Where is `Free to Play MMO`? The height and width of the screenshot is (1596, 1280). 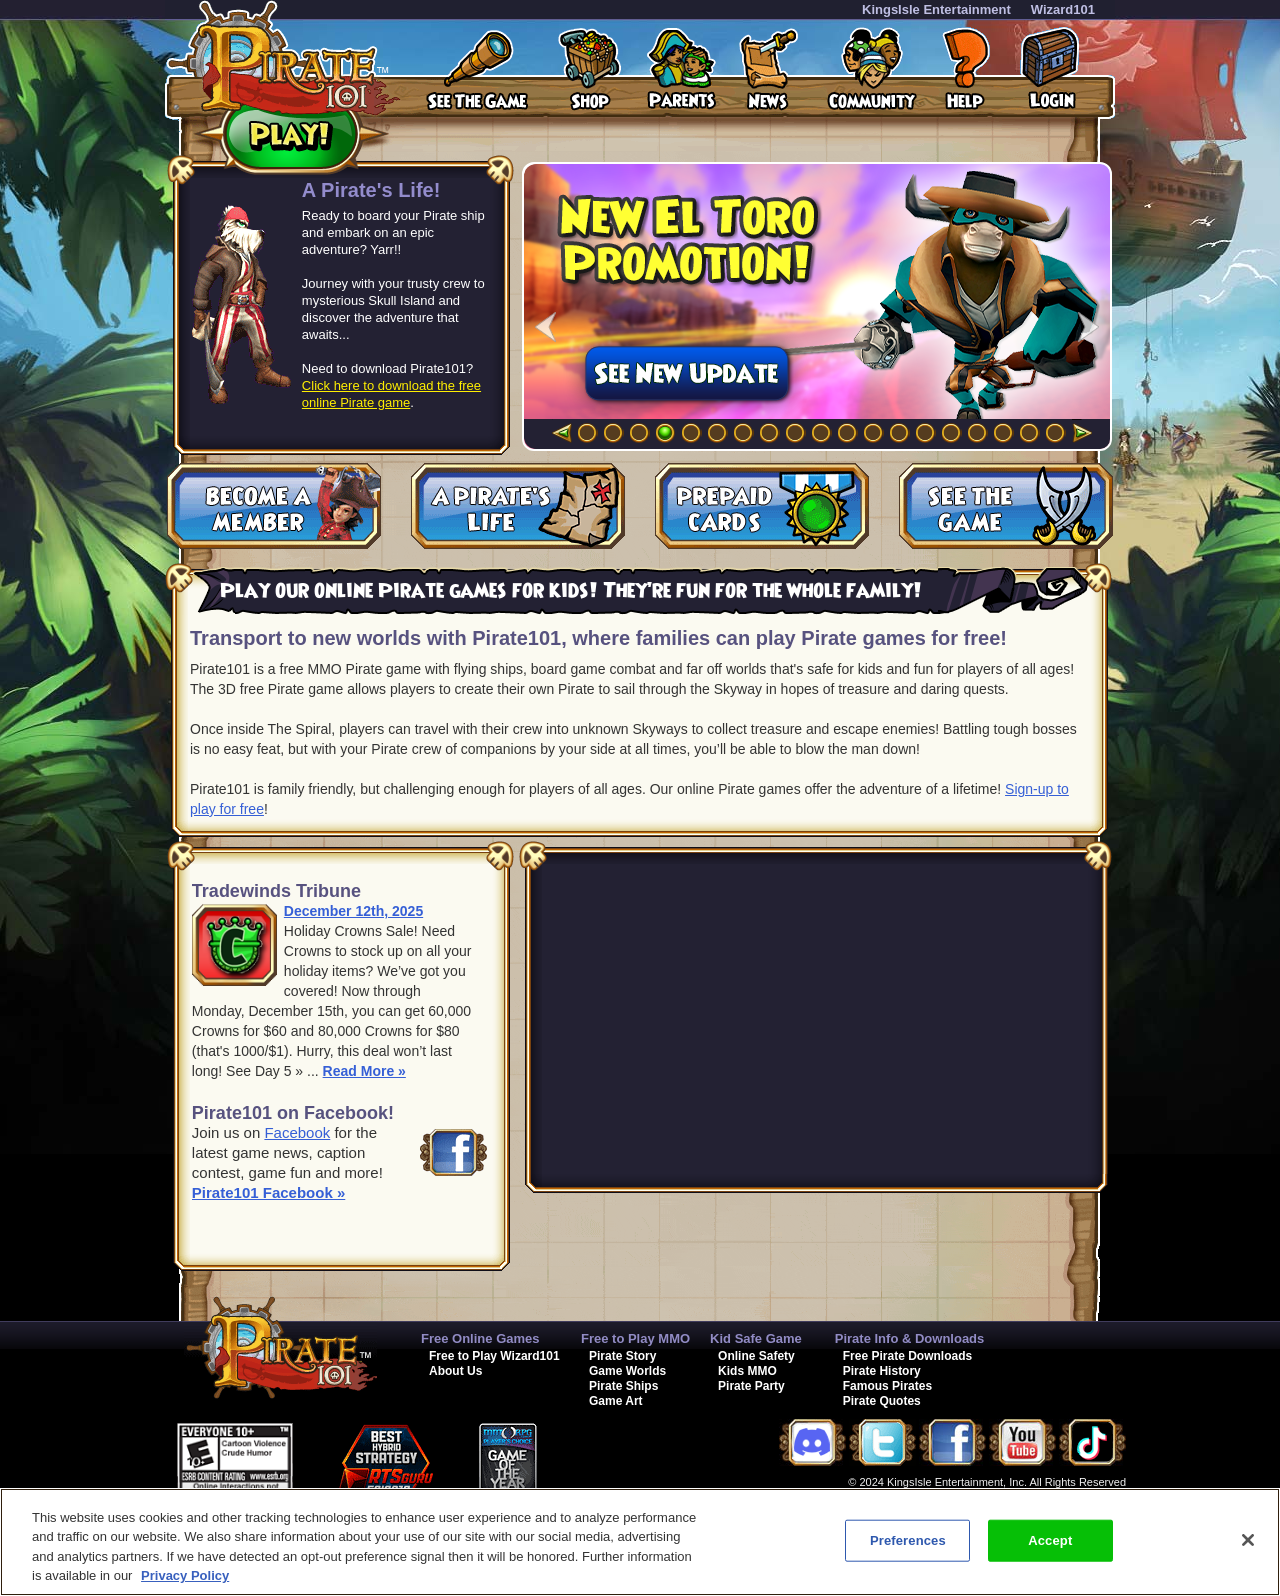 Free to Play MMO is located at coordinates (635, 1338).